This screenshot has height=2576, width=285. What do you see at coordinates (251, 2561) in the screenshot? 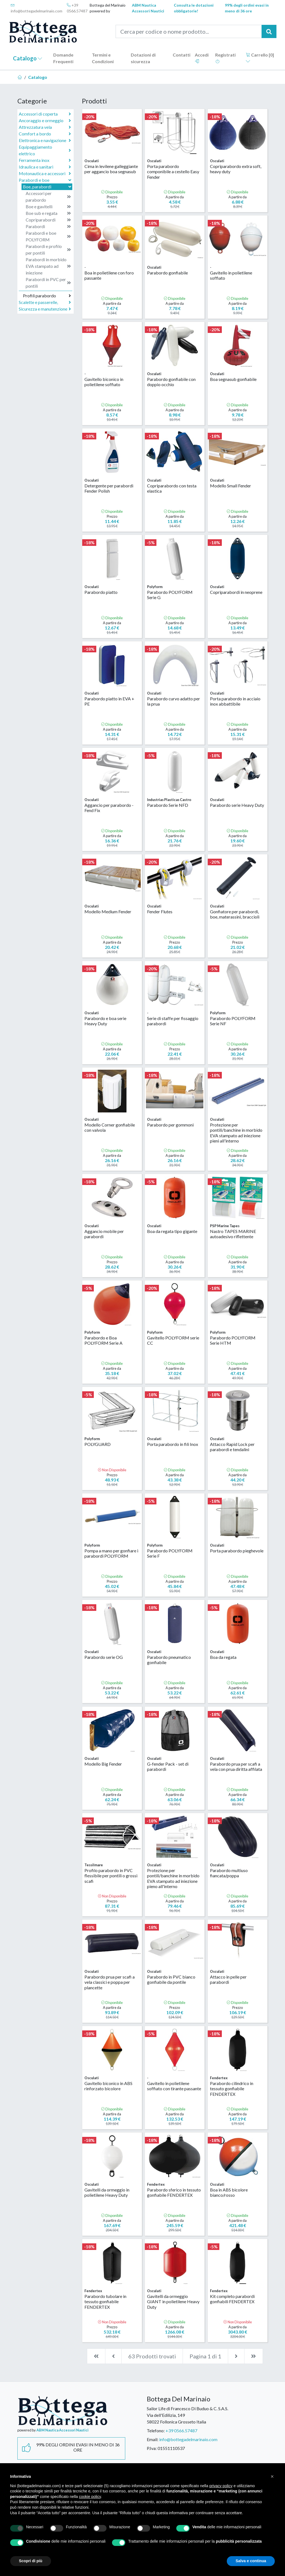
I see `Salva e continua [button]` at bounding box center [251, 2561].